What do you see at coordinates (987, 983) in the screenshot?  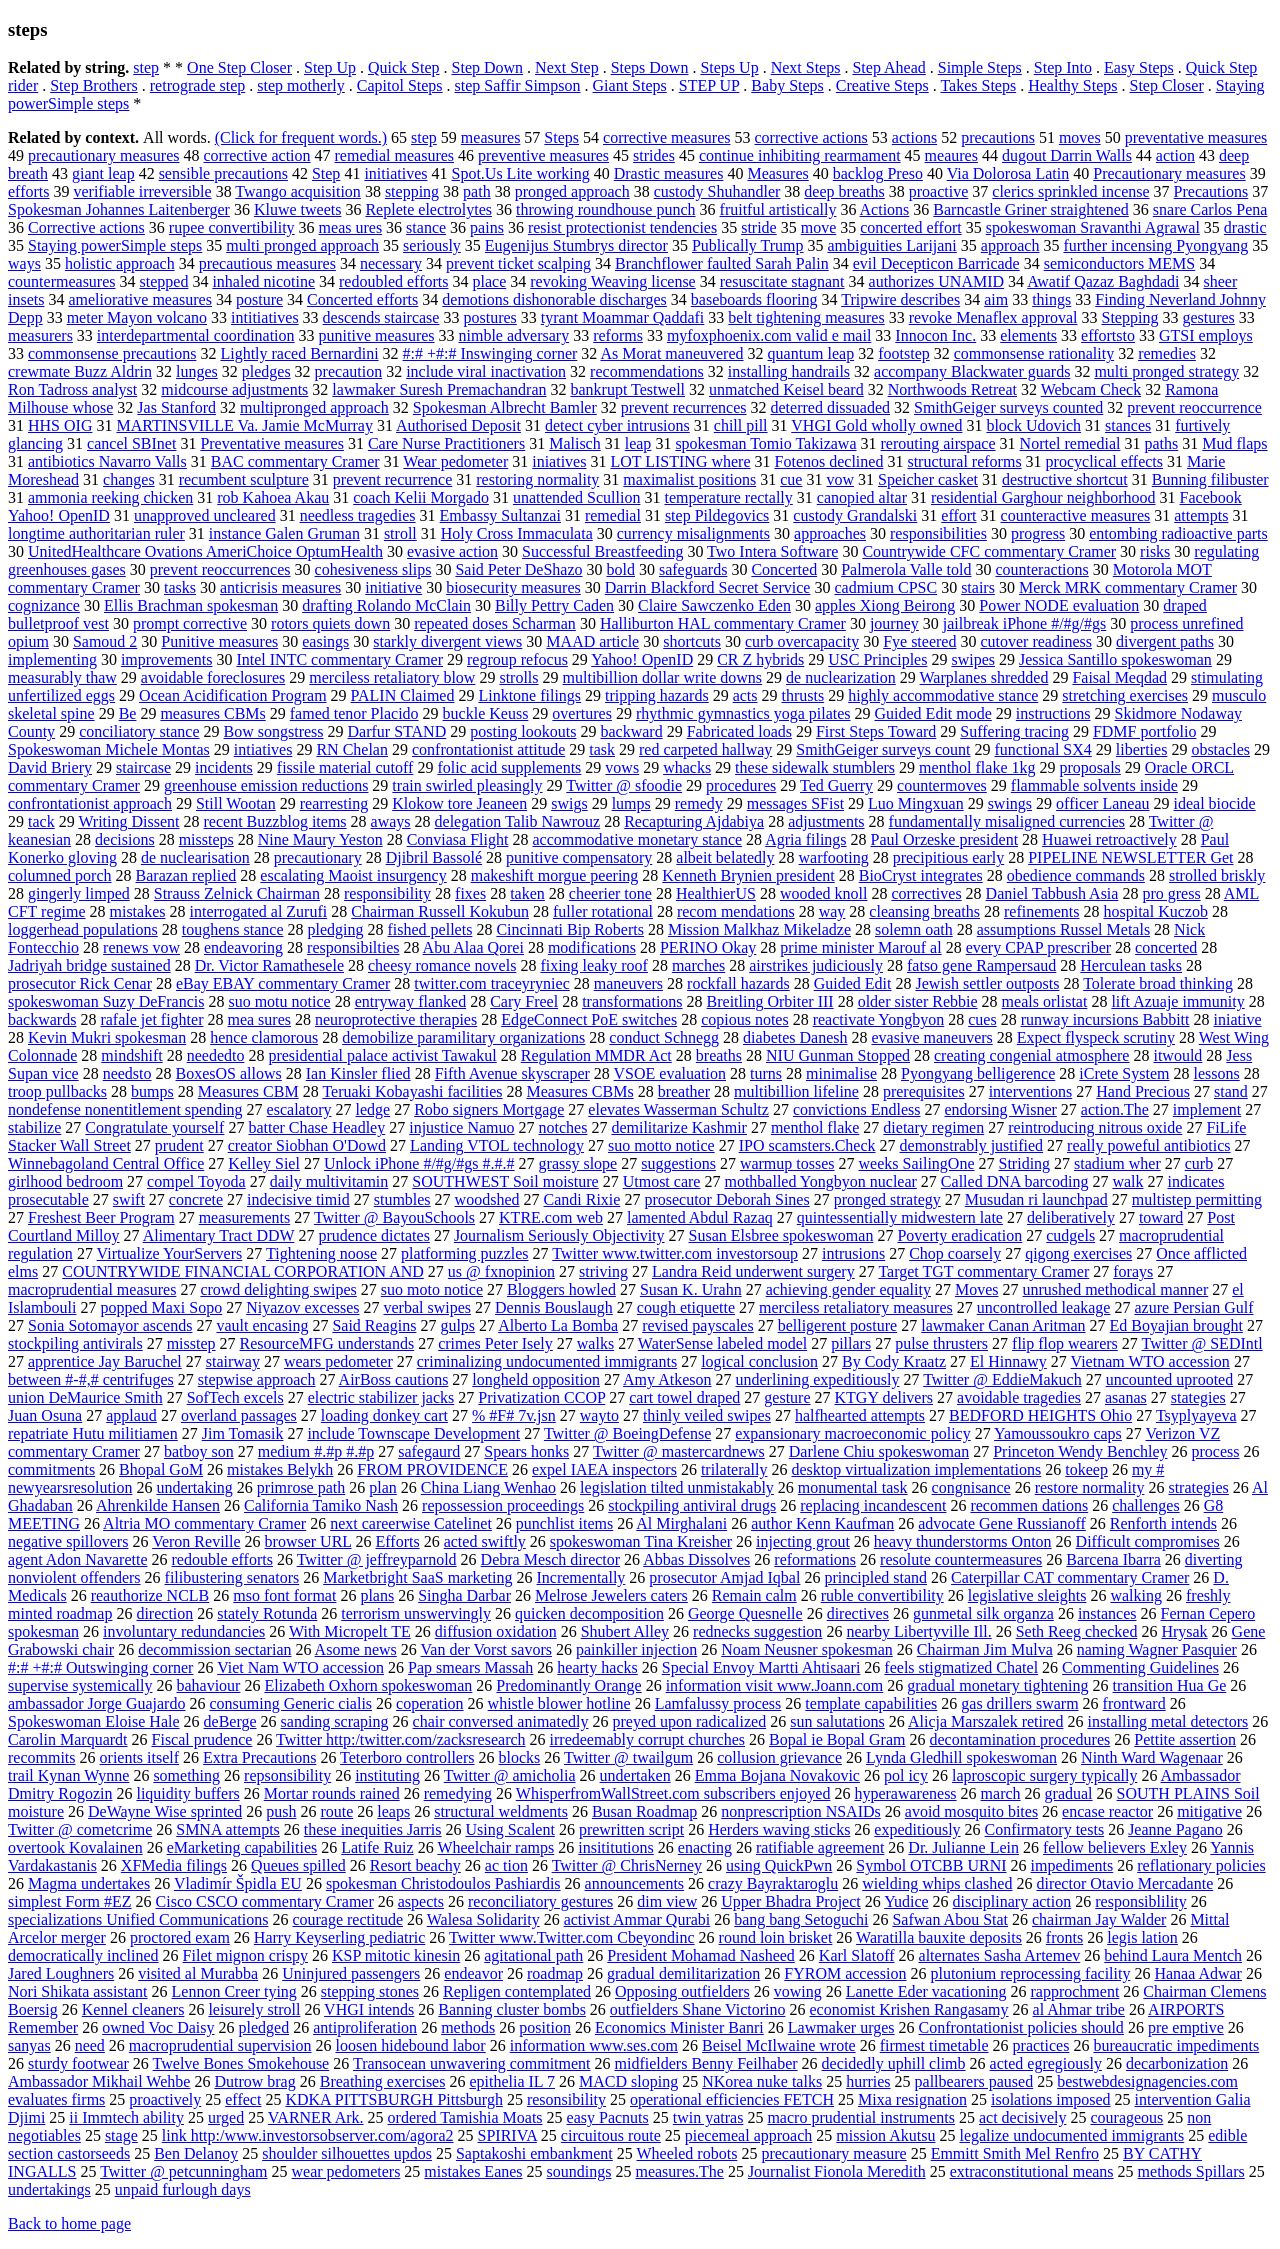 I see `Jewish settler outposts` at bounding box center [987, 983].